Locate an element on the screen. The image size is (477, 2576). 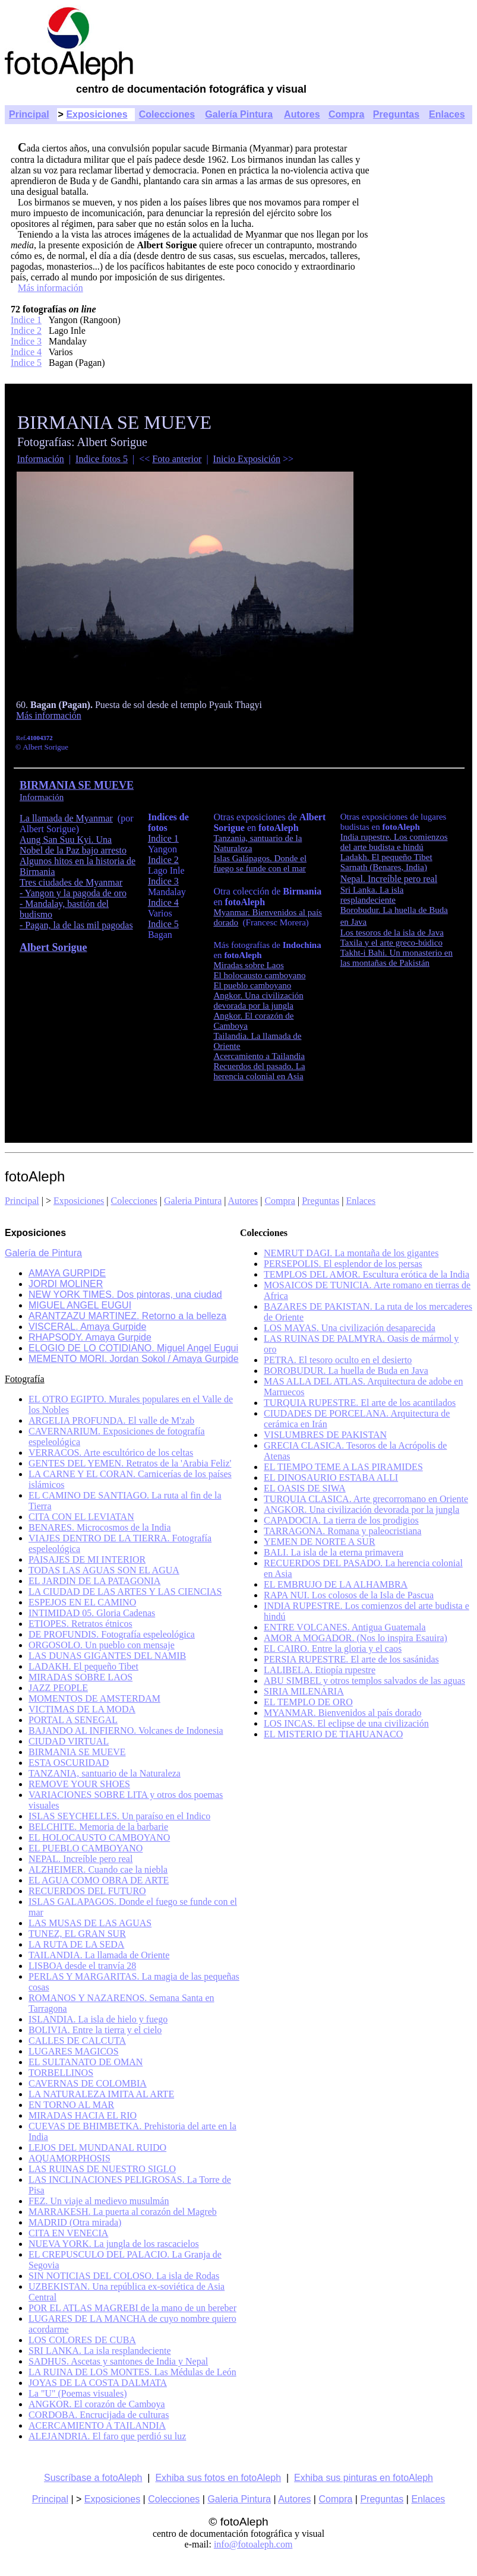
LALIBELA. Etiopía rupestre is located at coordinates (319, 1670).